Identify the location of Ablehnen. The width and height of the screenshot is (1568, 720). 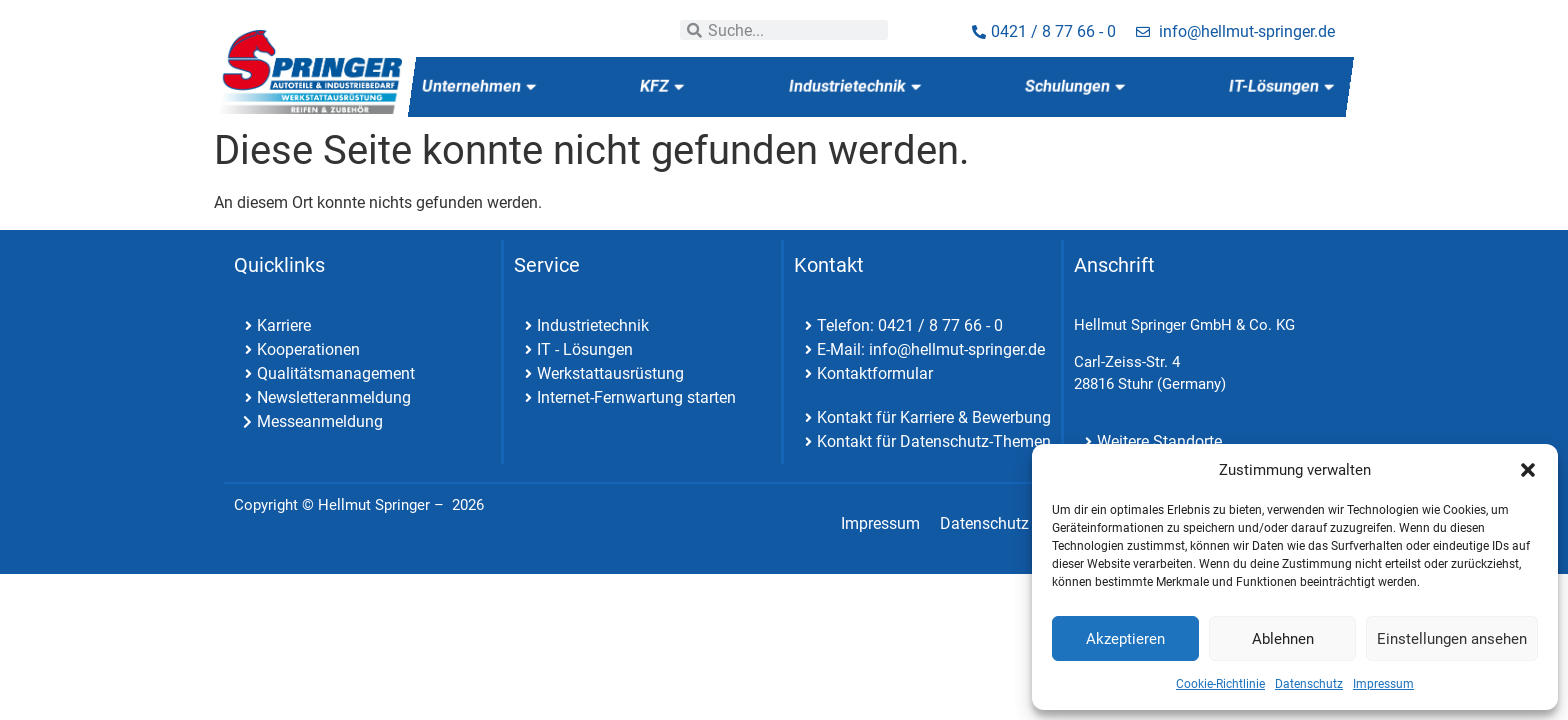
(1283, 639).